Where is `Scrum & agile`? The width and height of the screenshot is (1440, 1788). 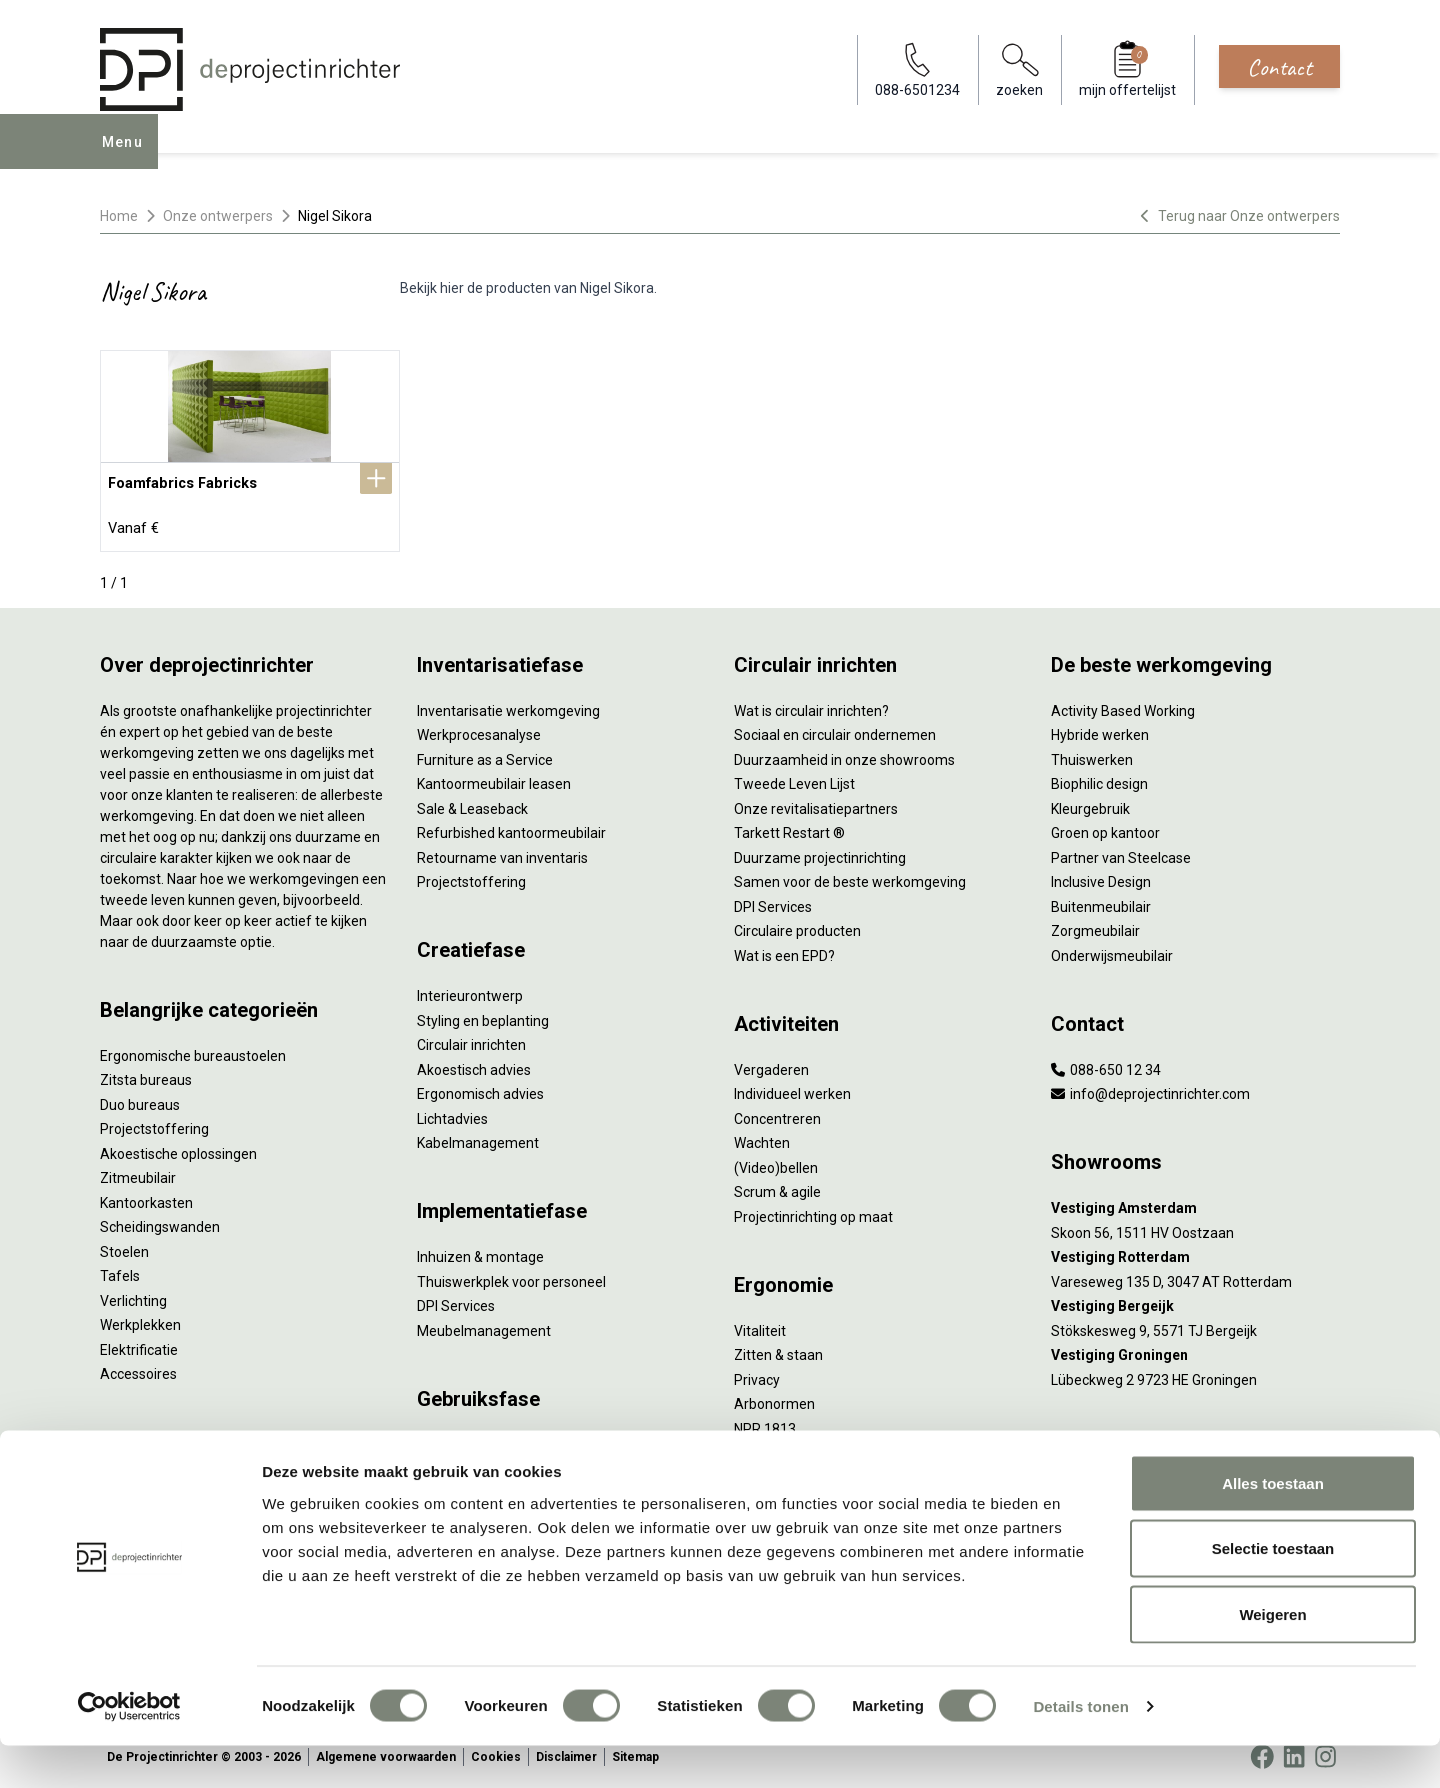
Scrum & agile is located at coordinates (777, 1187).